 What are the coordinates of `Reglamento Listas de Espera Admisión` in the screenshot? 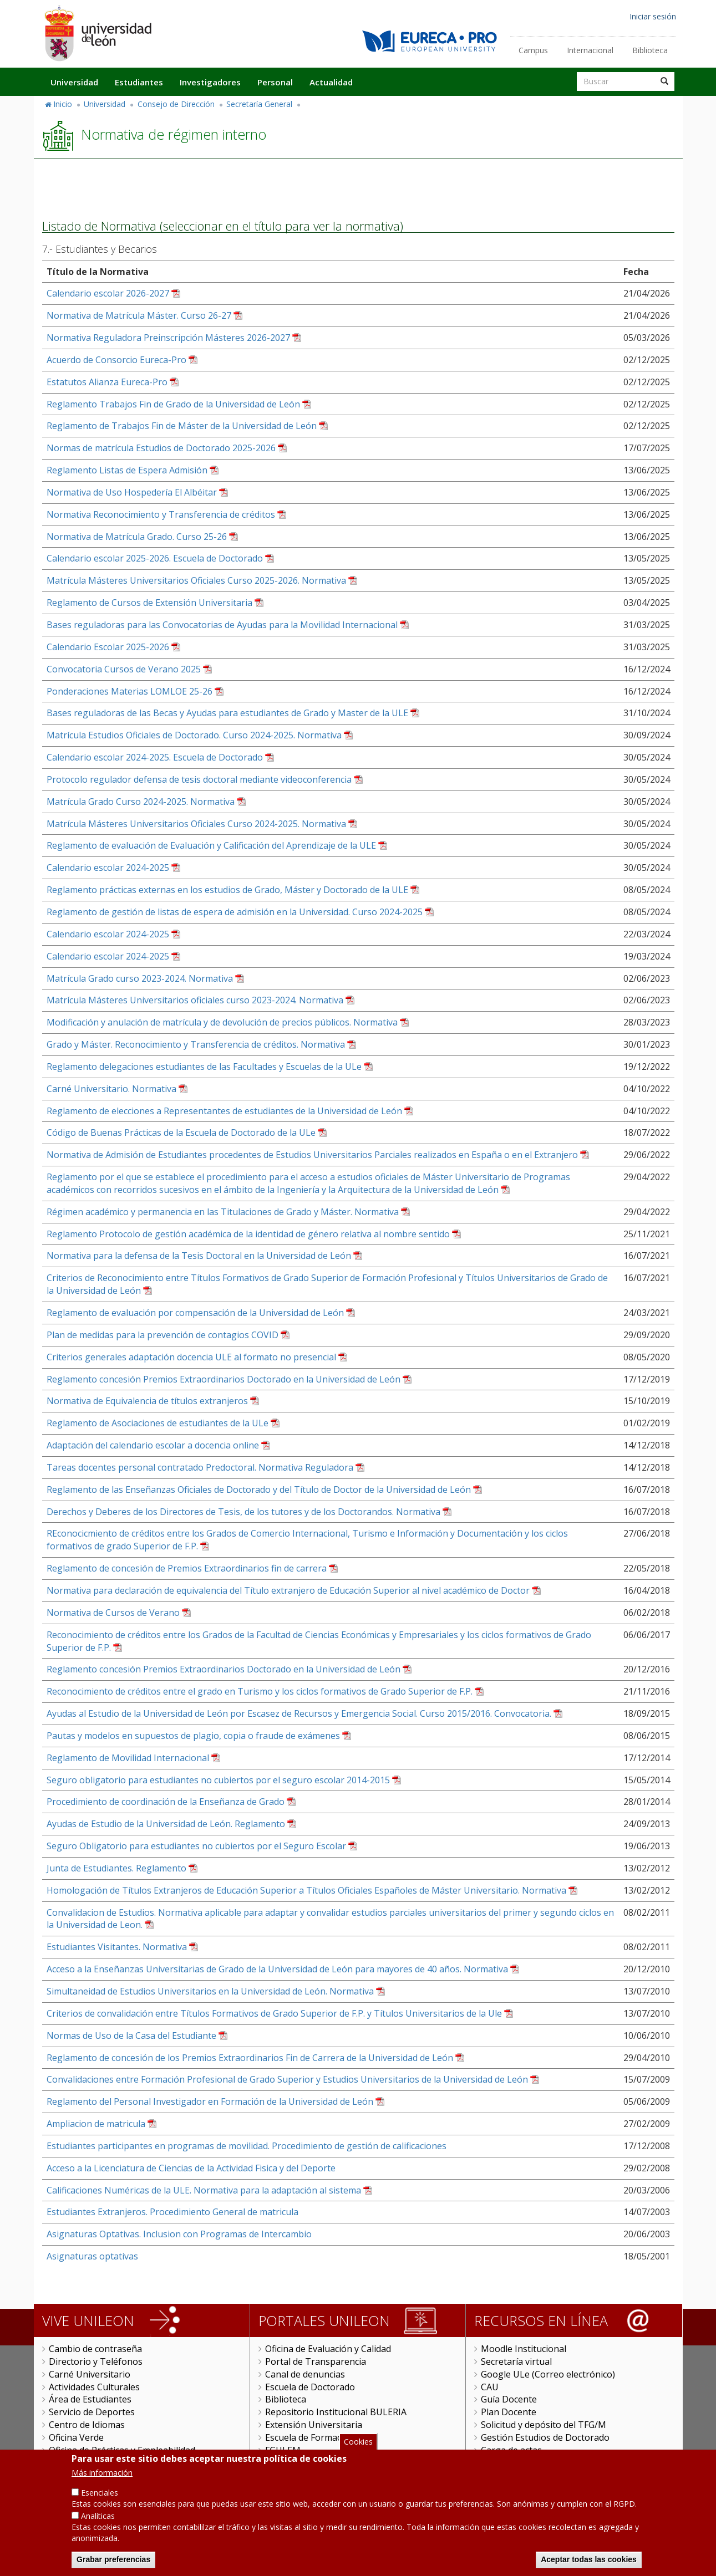 It's located at (127, 470).